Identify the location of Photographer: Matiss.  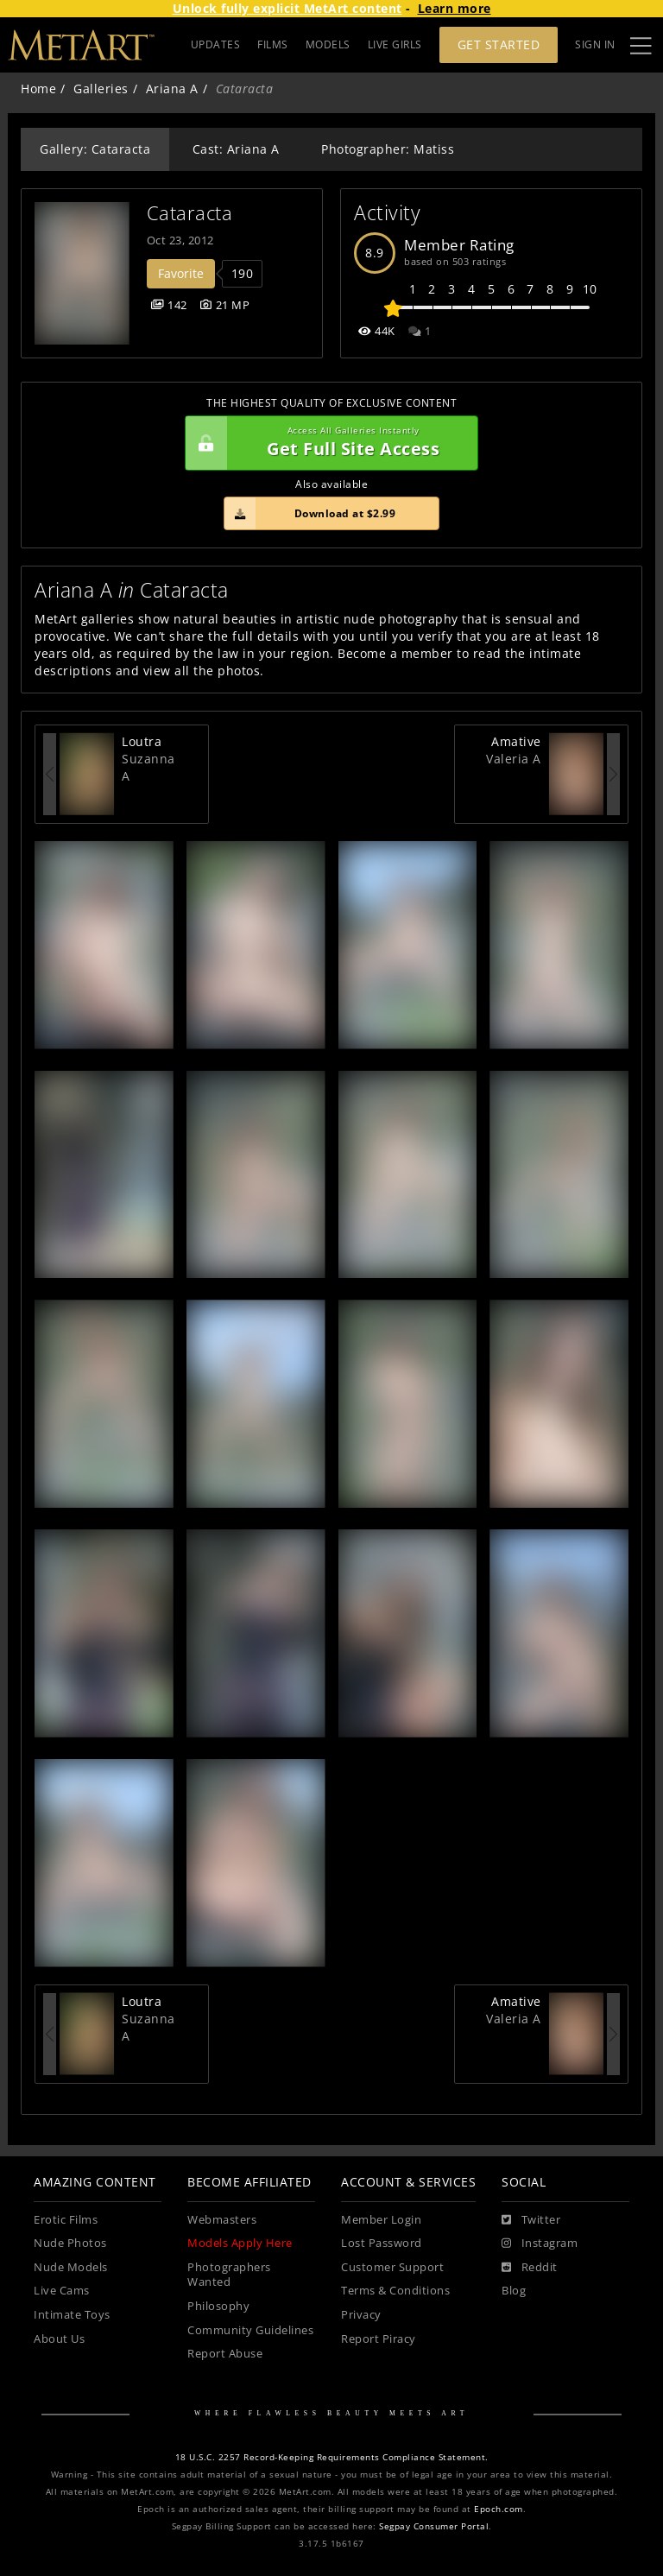
(387, 149).